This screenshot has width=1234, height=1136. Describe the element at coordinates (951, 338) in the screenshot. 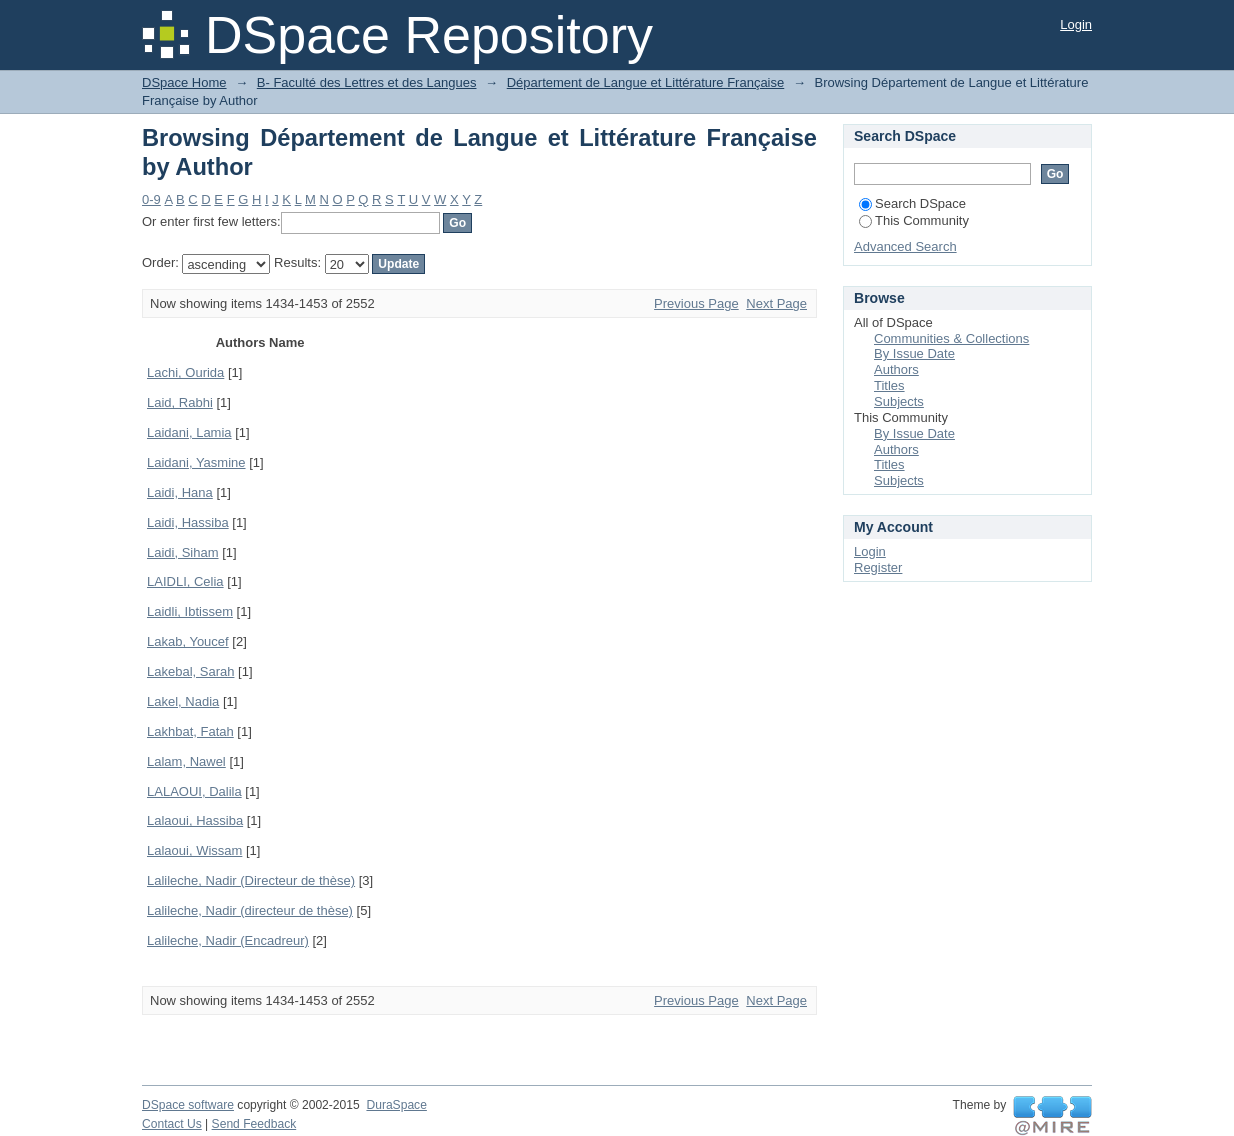

I see `Communities & Collections` at that location.